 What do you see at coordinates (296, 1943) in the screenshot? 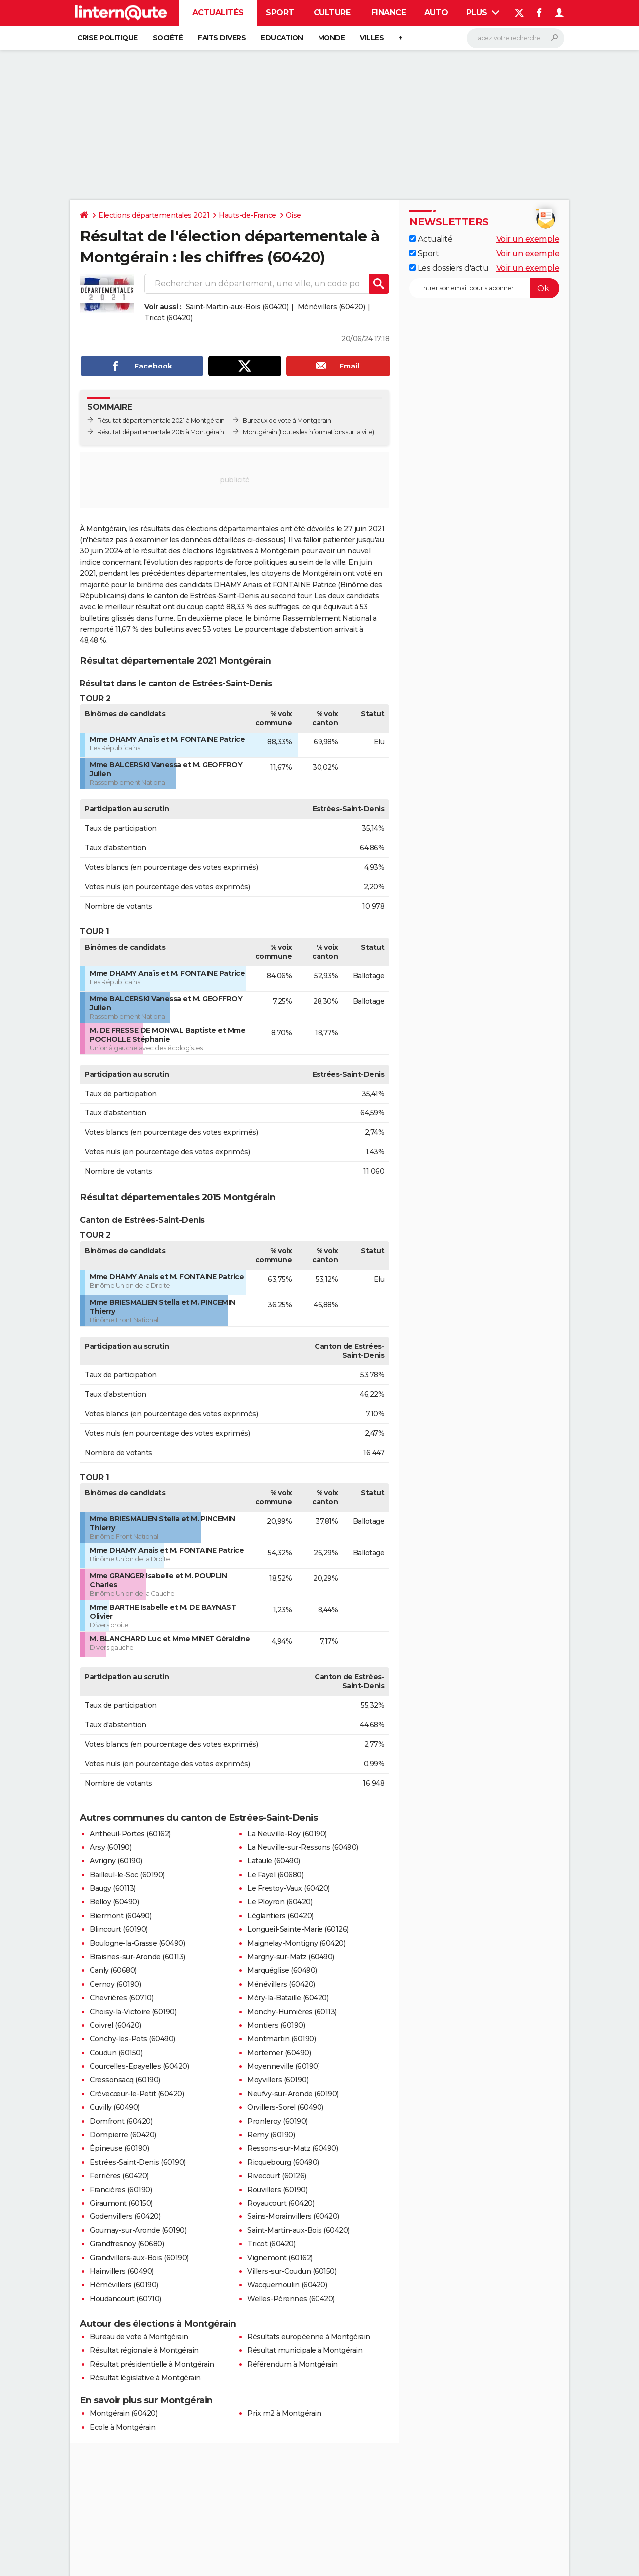
I see `Maignelay-Montigny (60420)` at bounding box center [296, 1943].